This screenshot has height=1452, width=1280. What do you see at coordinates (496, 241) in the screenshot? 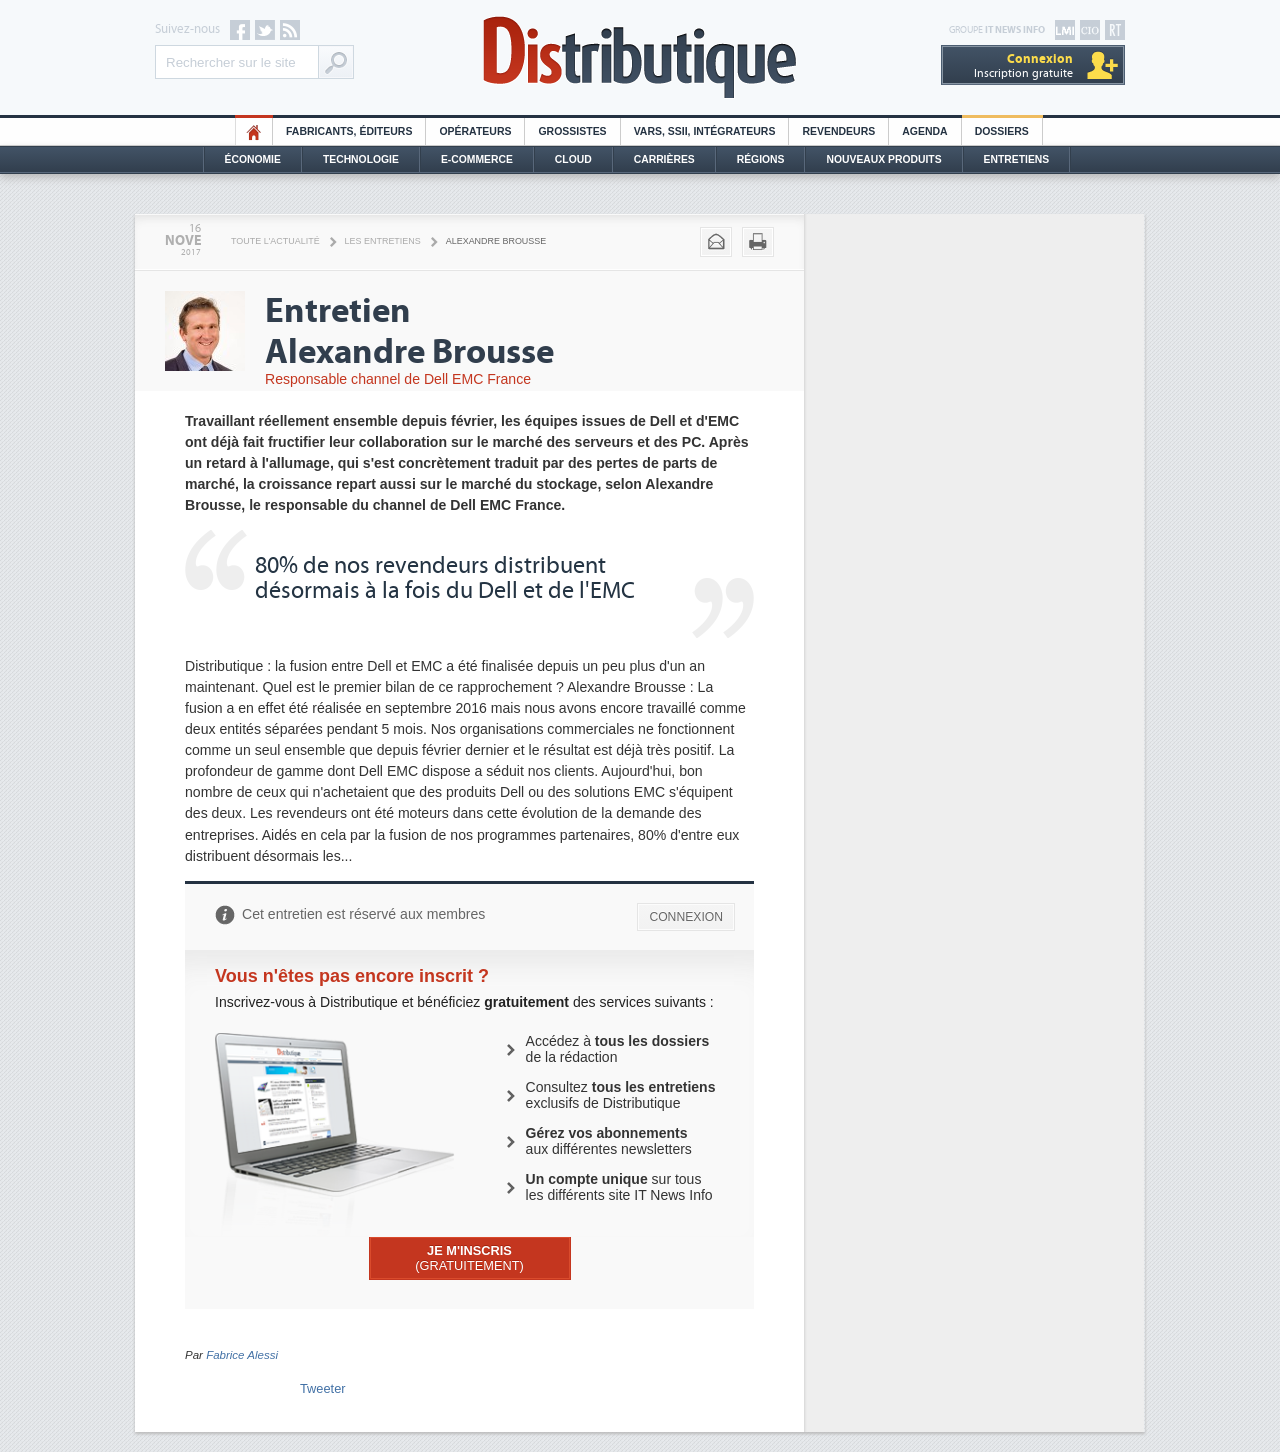
I see `Alexandre Brousse` at bounding box center [496, 241].